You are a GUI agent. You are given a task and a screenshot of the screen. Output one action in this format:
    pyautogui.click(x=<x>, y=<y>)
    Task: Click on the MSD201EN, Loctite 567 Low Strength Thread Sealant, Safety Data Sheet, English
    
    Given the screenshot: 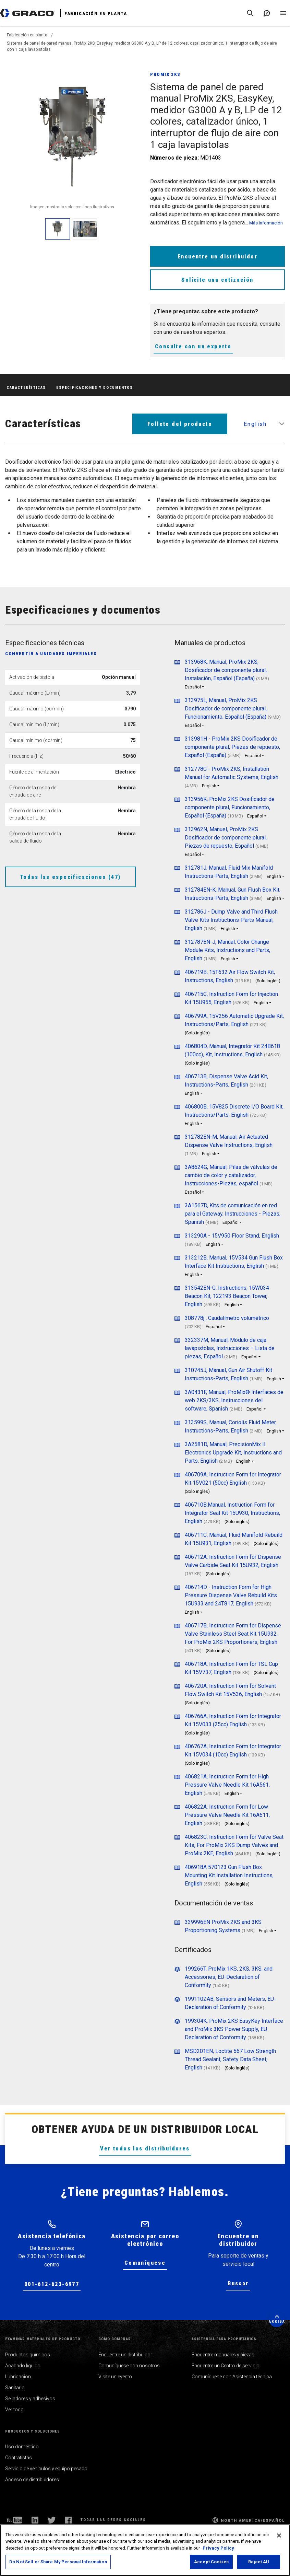 What is the action you would take?
    pyautogui.click(x=230, y=2059)
    